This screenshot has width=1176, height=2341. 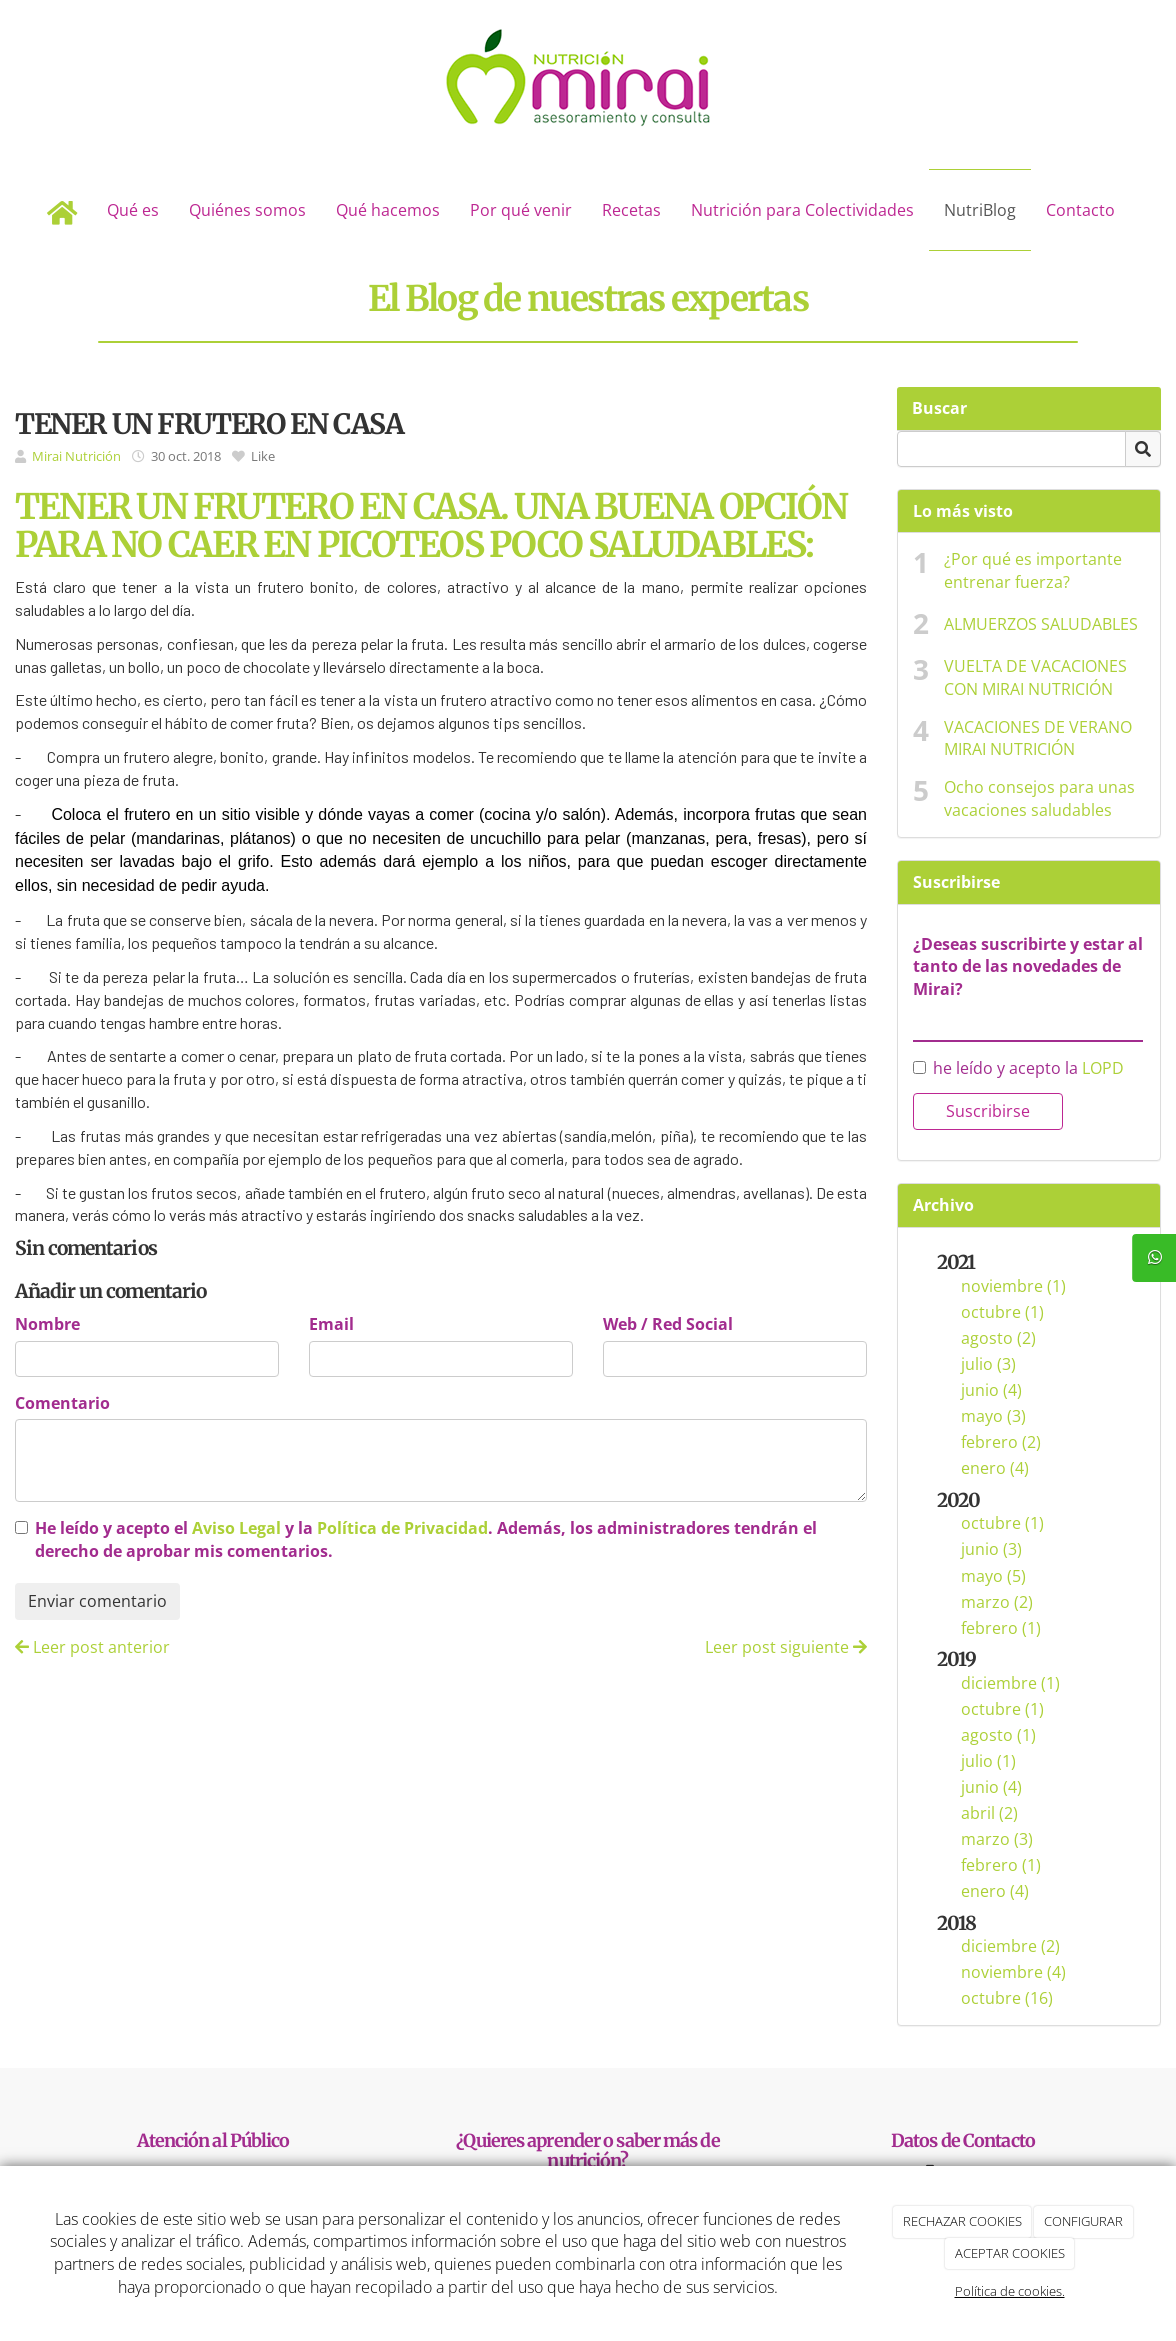 I want to click on Recetas, so click(x=631, y=210).